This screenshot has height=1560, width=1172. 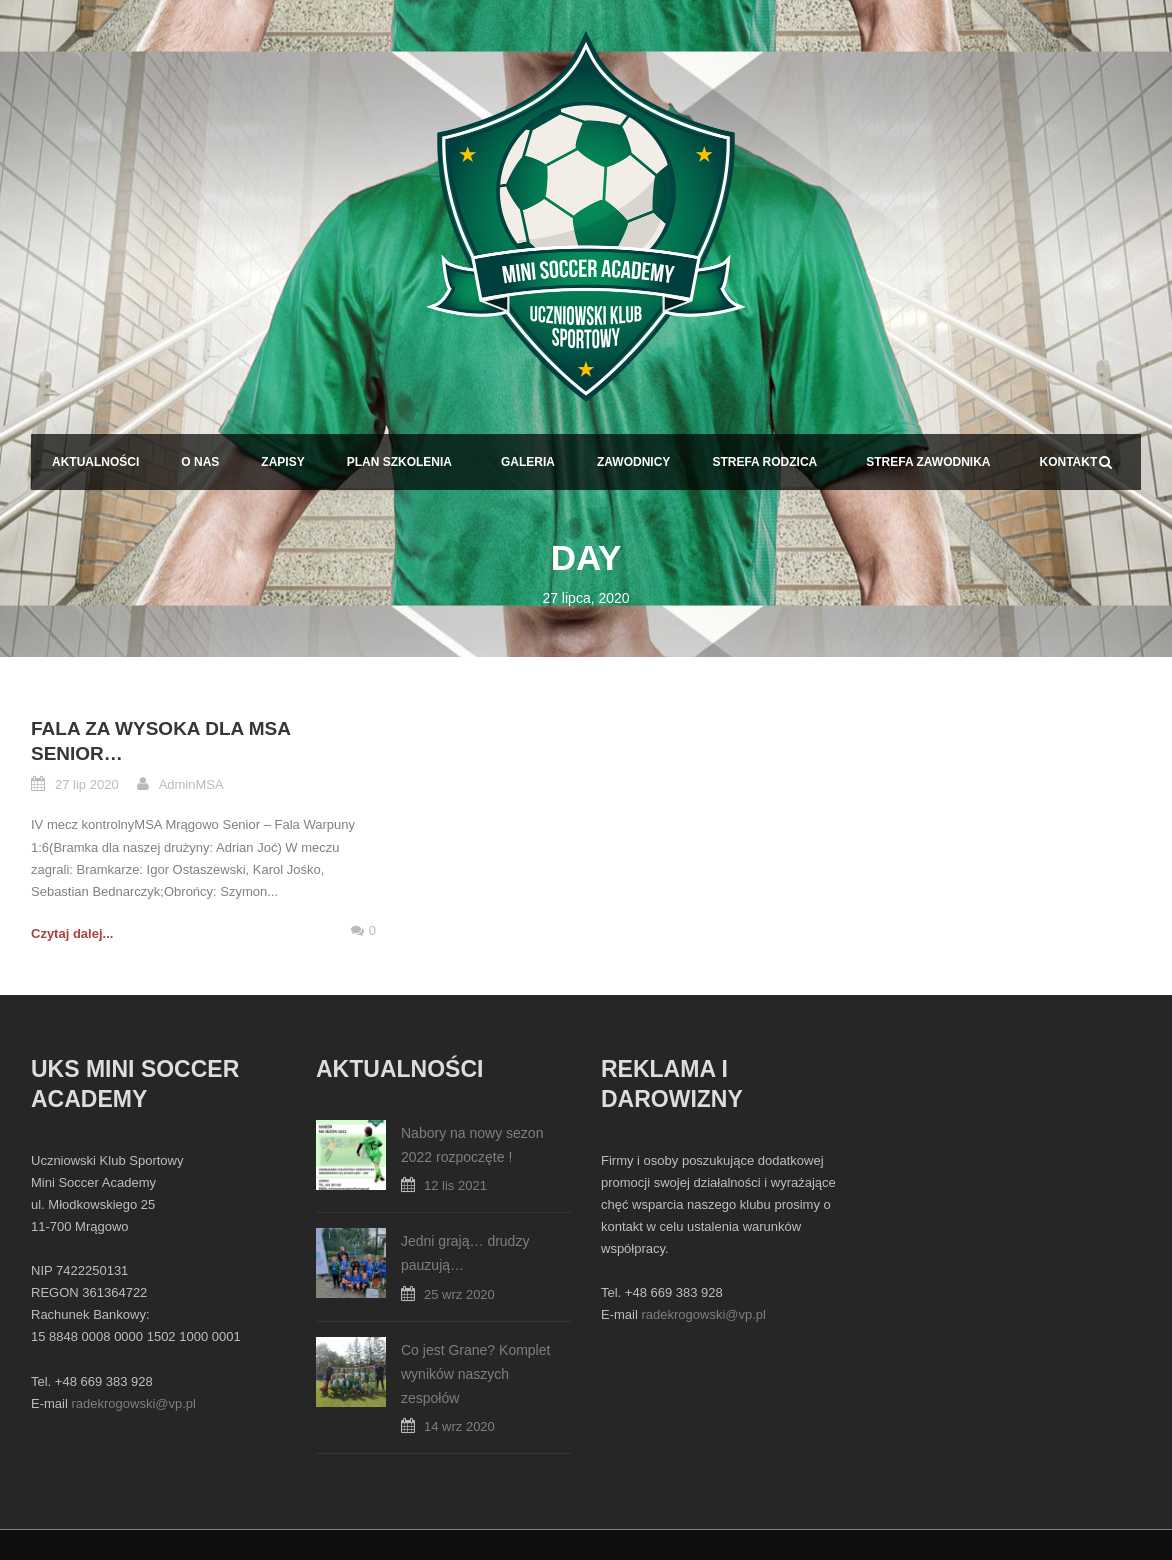 What do you see at coordinates (475, 1374) in the screenshot?
I see `Co jest Grane? Komplet wyników naszych zespołów` at bounding box center [475, 1374].